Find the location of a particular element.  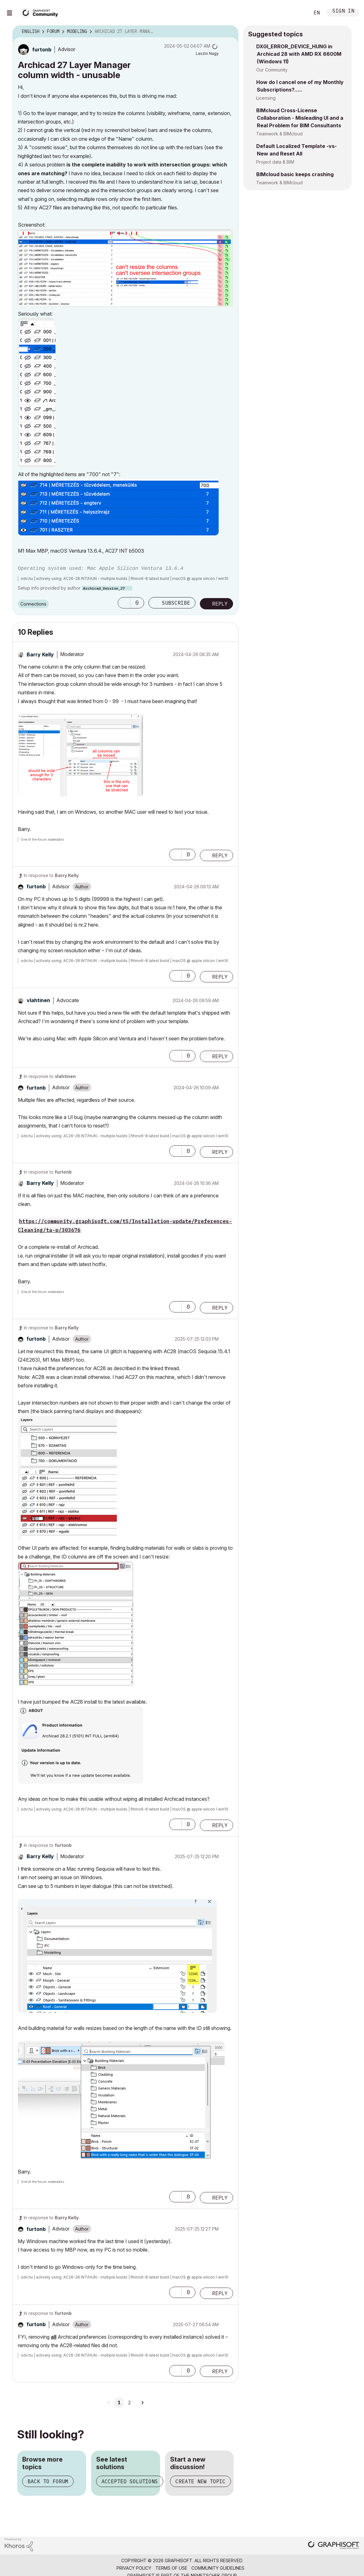

Licensing is located at coordinates (266, 98).